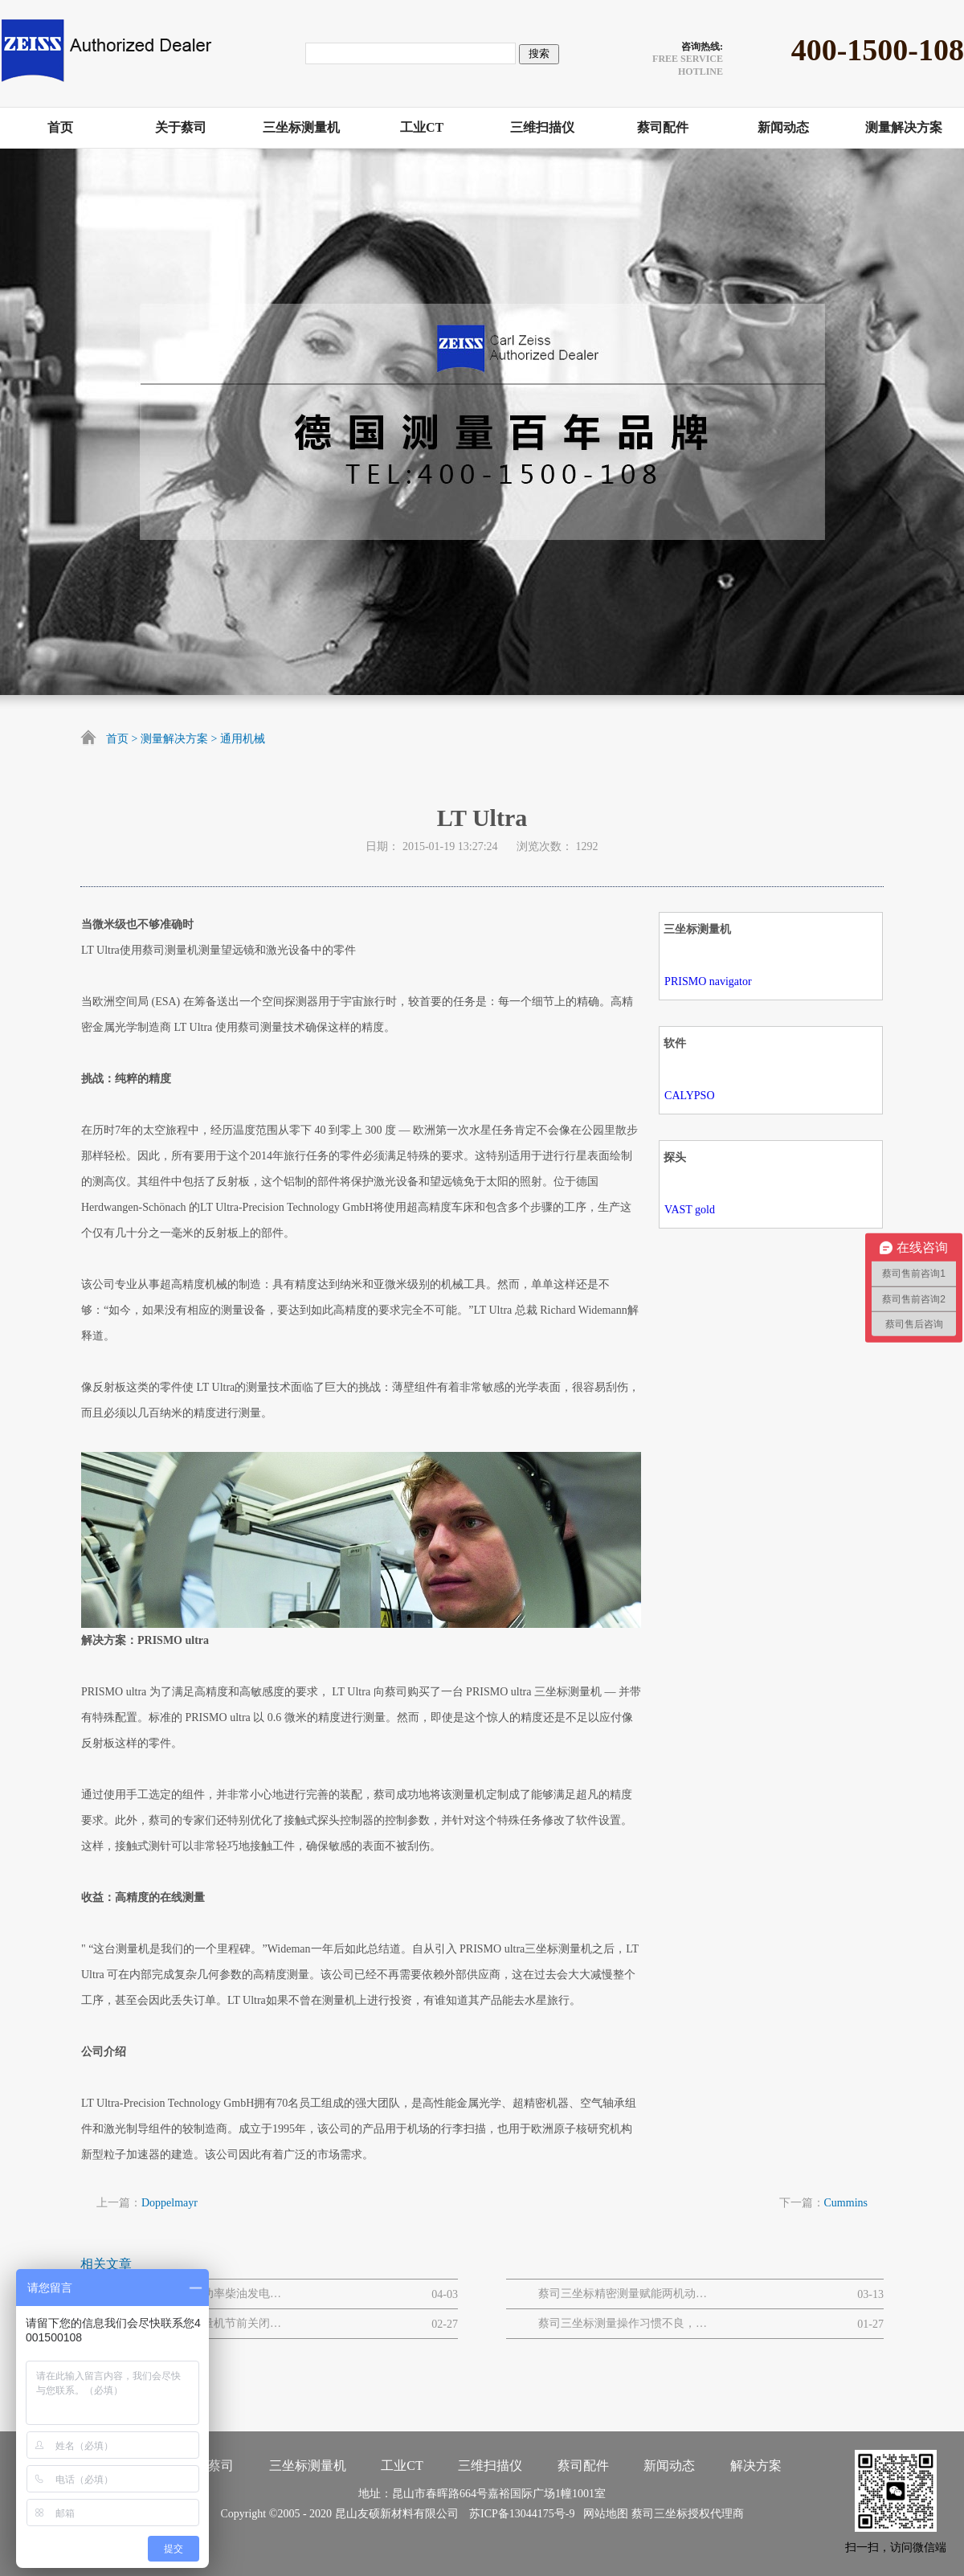  What do you see at coordinates (689, 1096) in the screenshot?
I see `CALYPSO` at bounding box center [689, 1096].